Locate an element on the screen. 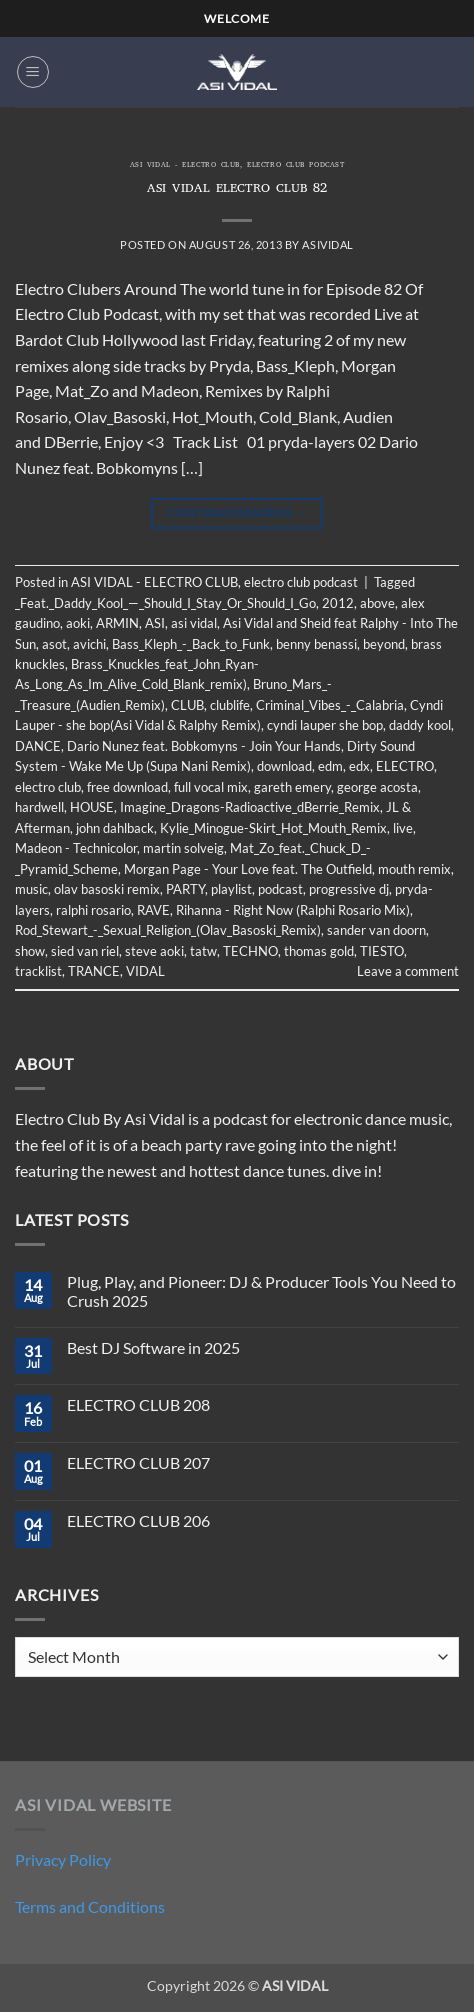 The width and height of the screenshot is (474, 2012). avichi is located at coordinates (89, 644).